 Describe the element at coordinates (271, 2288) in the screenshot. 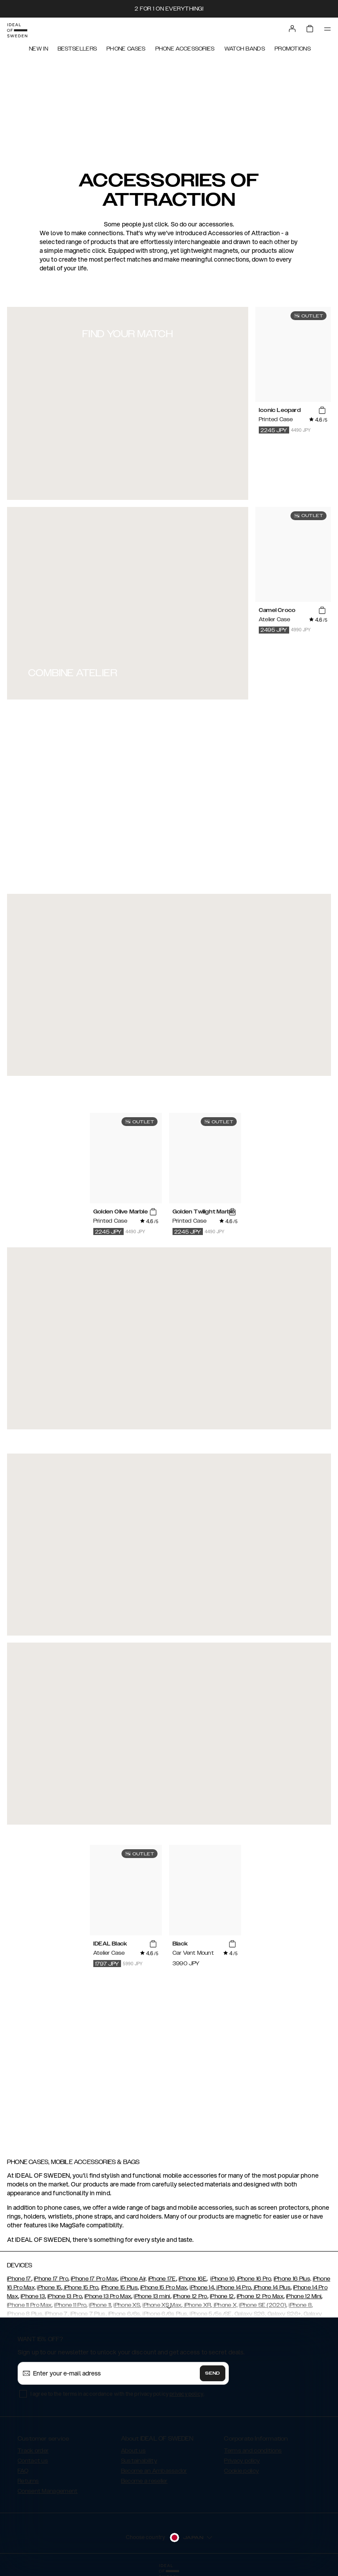

I see `iPhone 14 Plus` at that location.